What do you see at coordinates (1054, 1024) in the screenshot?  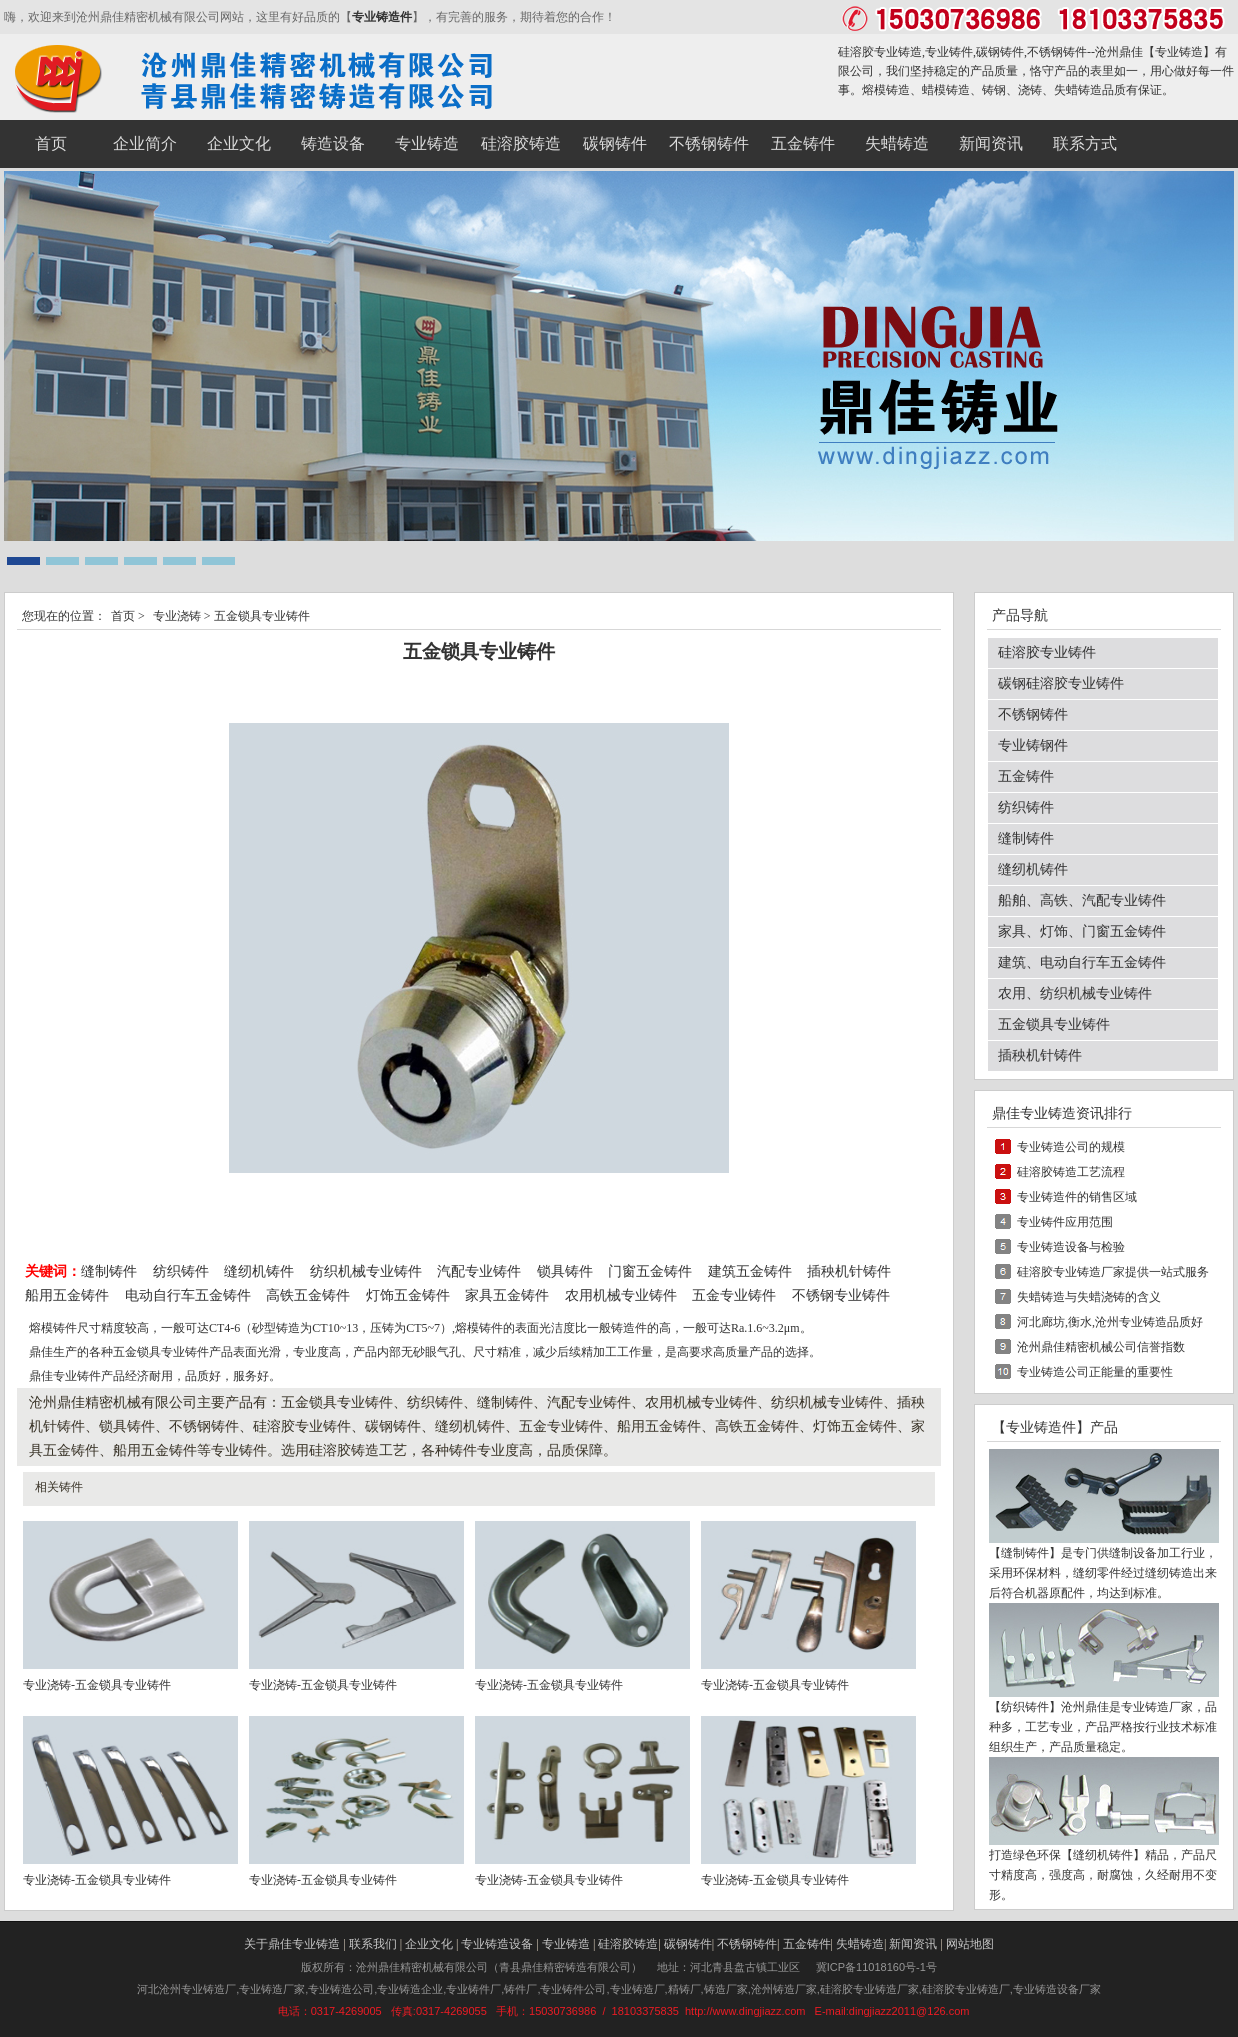 I see `五金锁具专业铸件` at bounding box center [1054, 1024].